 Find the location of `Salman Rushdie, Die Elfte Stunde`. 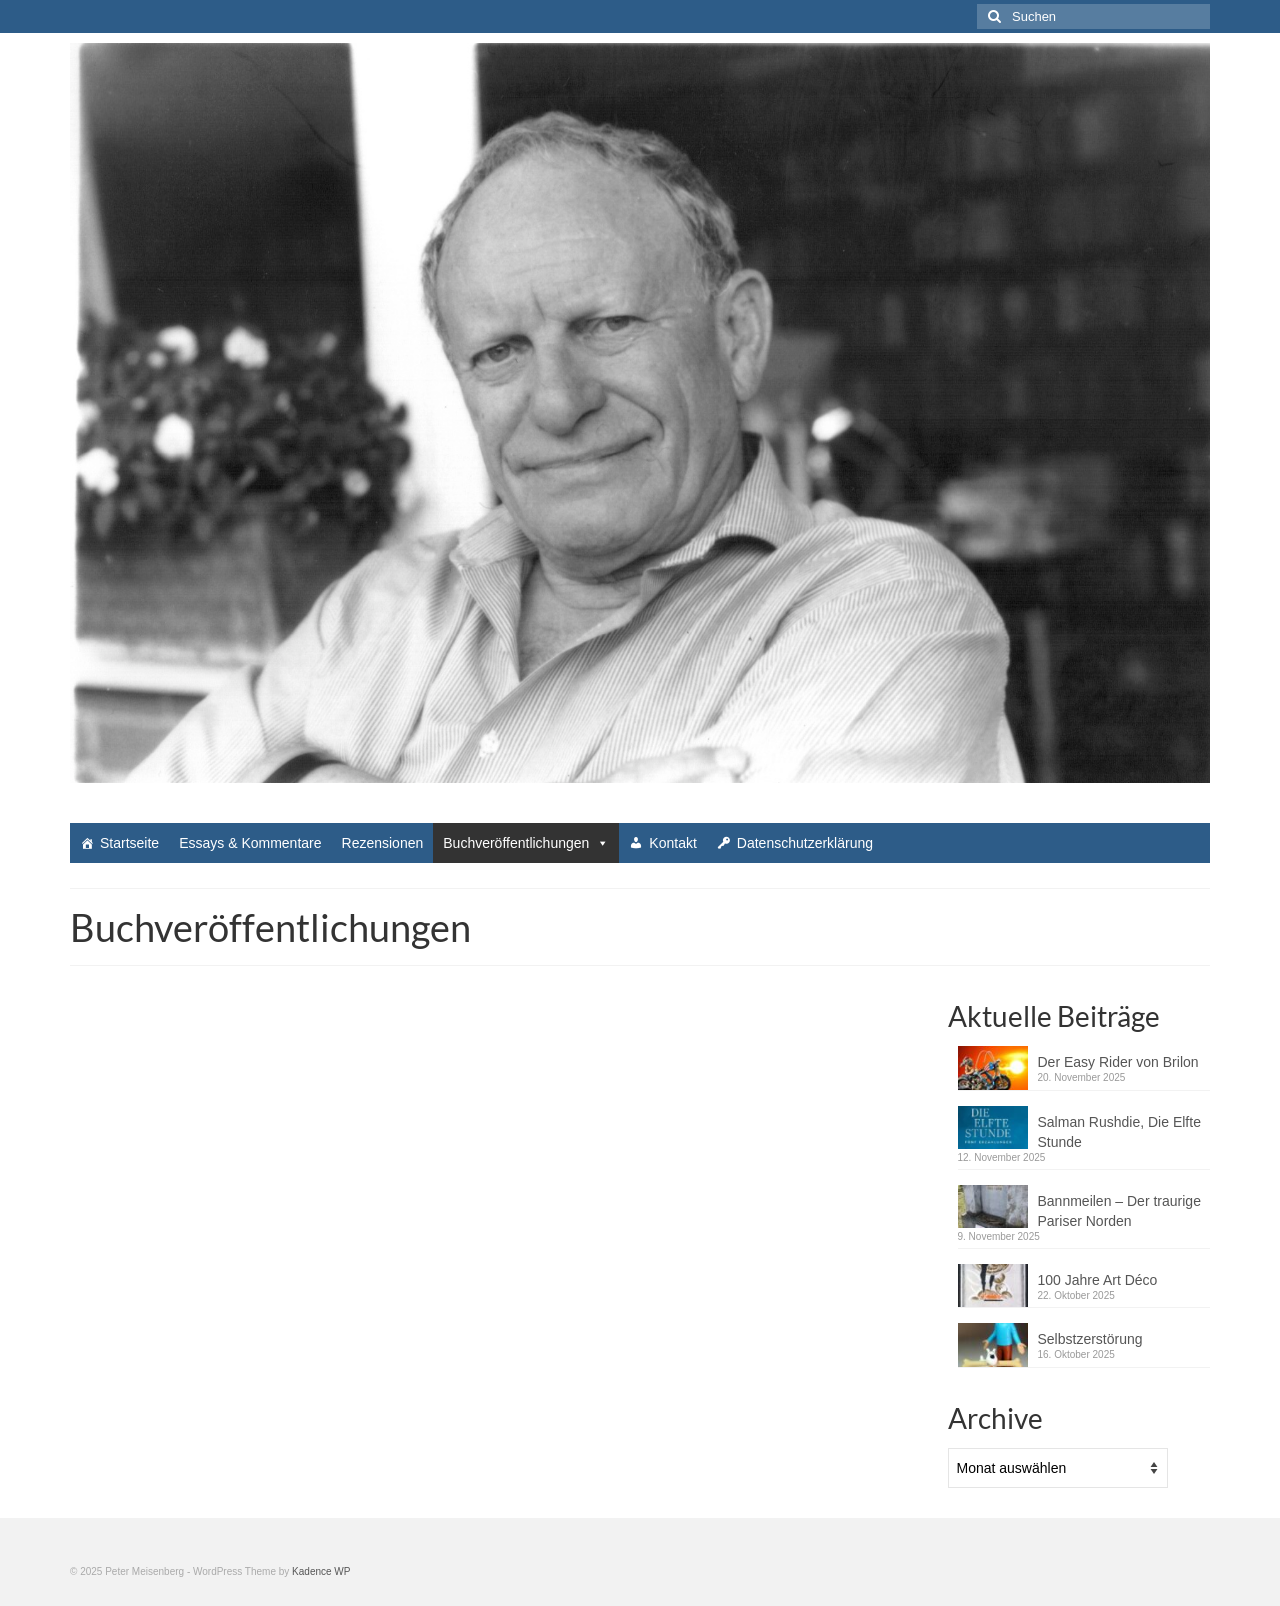

Salman Rushdie, Die Elfte Stunde is located at coordinates (1119, 1132).